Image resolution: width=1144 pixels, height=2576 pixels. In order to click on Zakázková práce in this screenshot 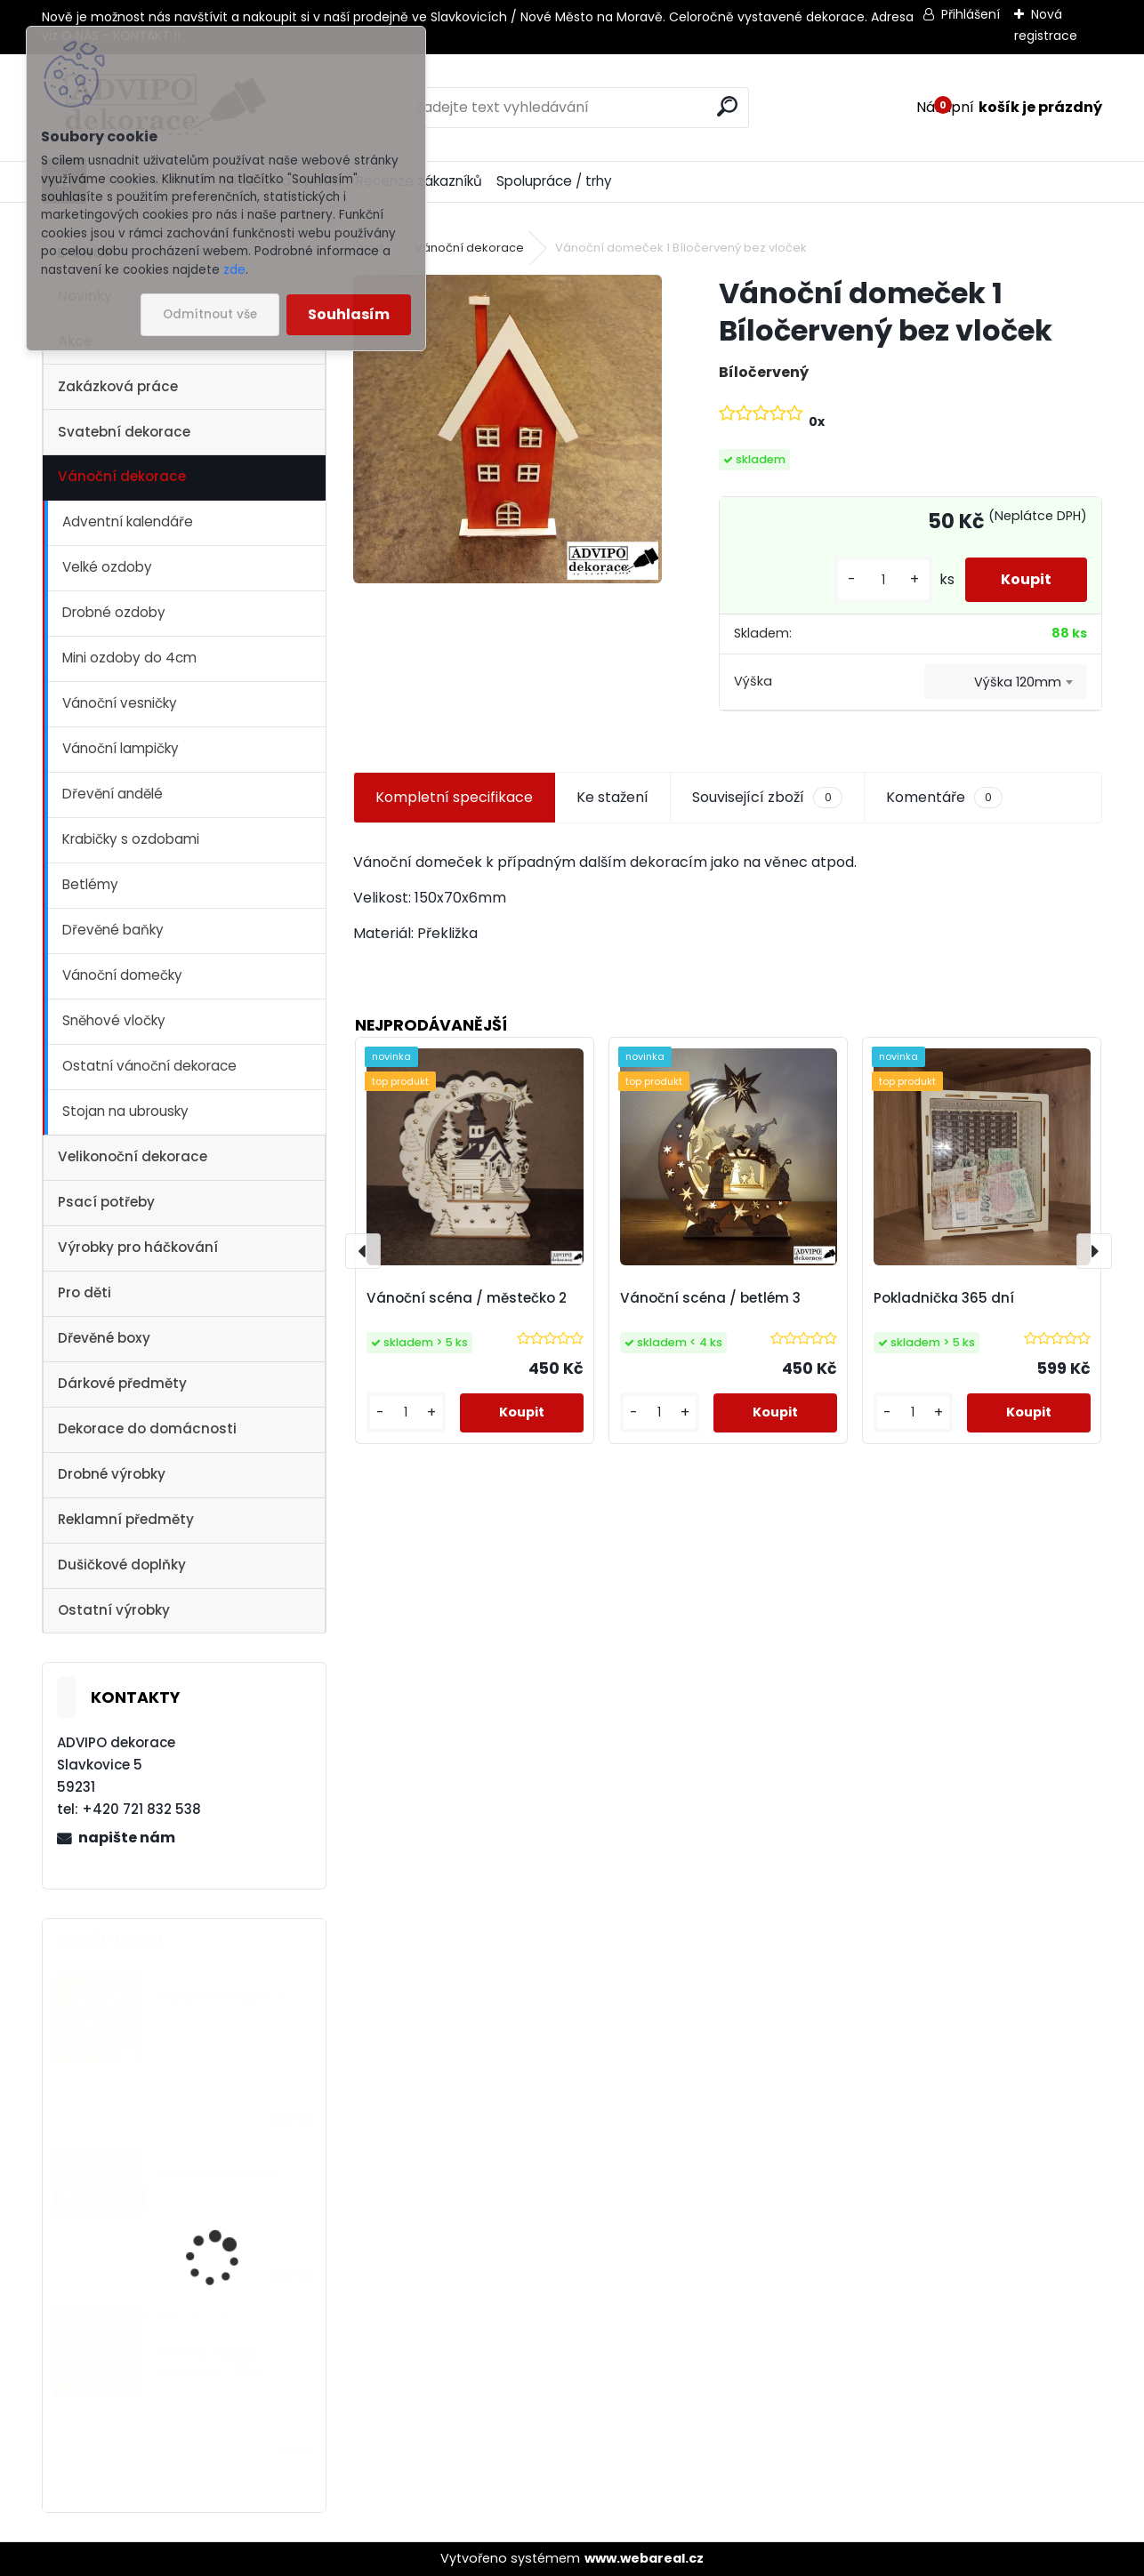, I will do `click(118, 386)`.